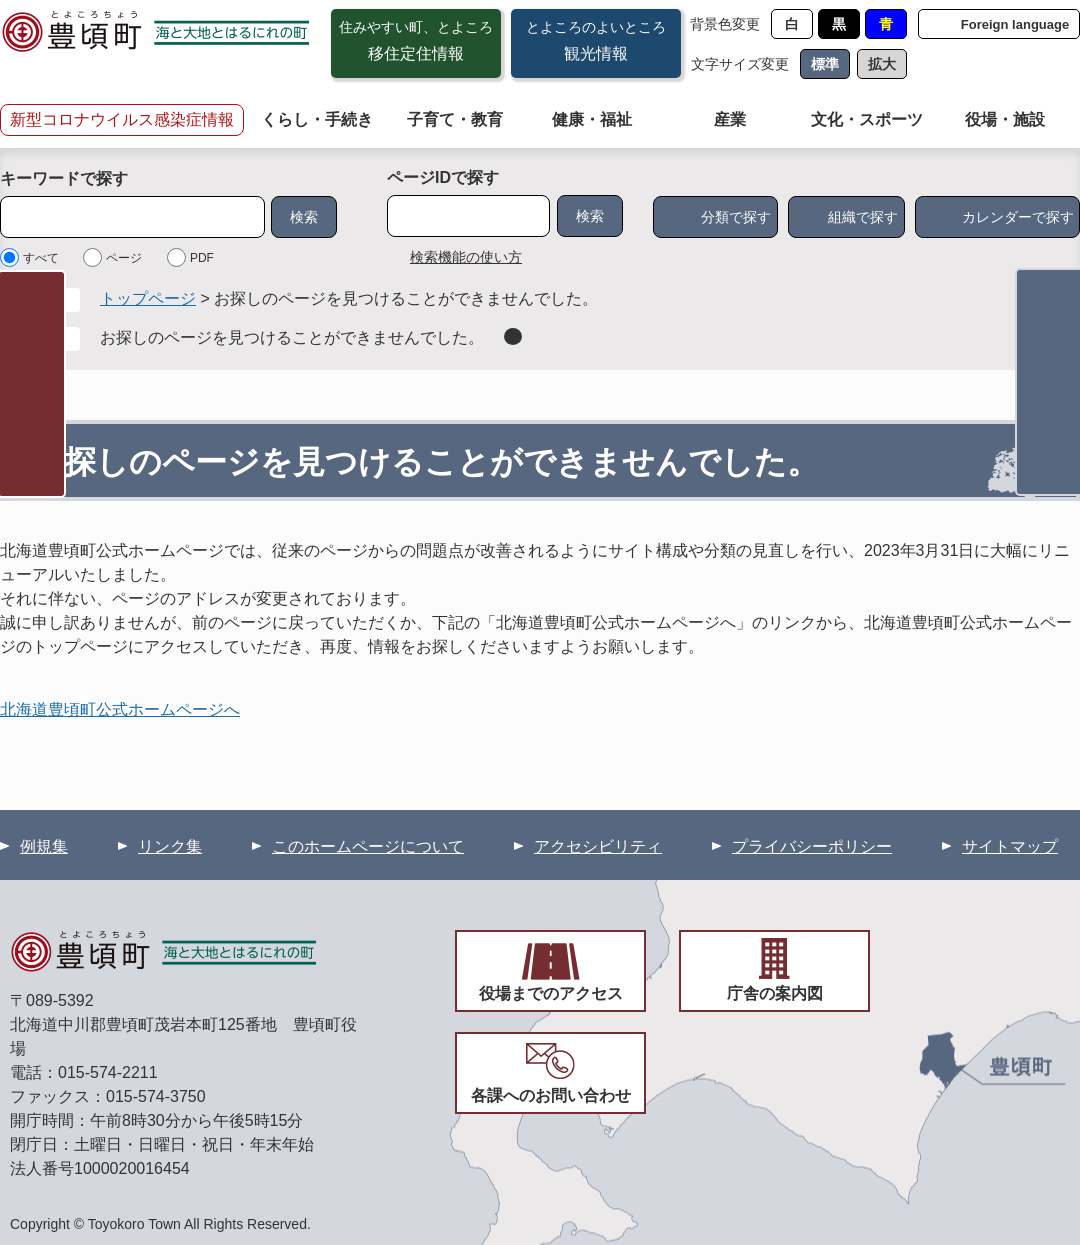 The image size is (1080, 1245). I want to click on 役場までのアクセス, so click(551, 993).